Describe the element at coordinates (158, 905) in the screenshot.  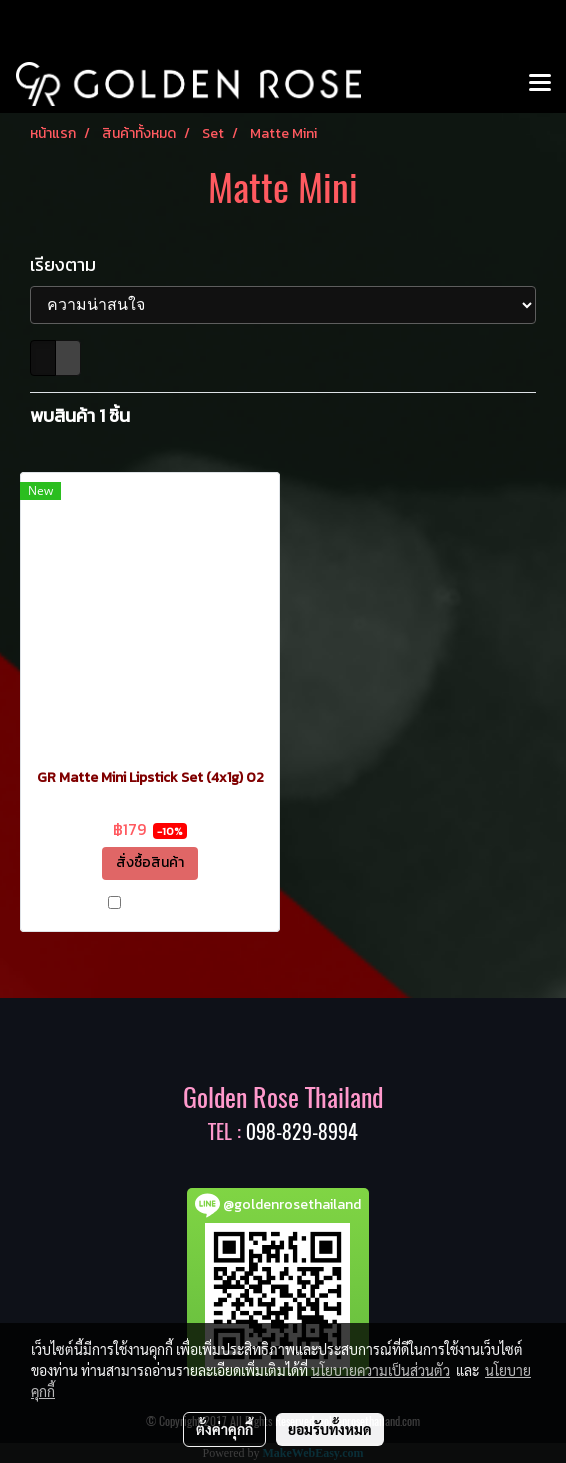
I see `เปรียบเทียบ` at that location.